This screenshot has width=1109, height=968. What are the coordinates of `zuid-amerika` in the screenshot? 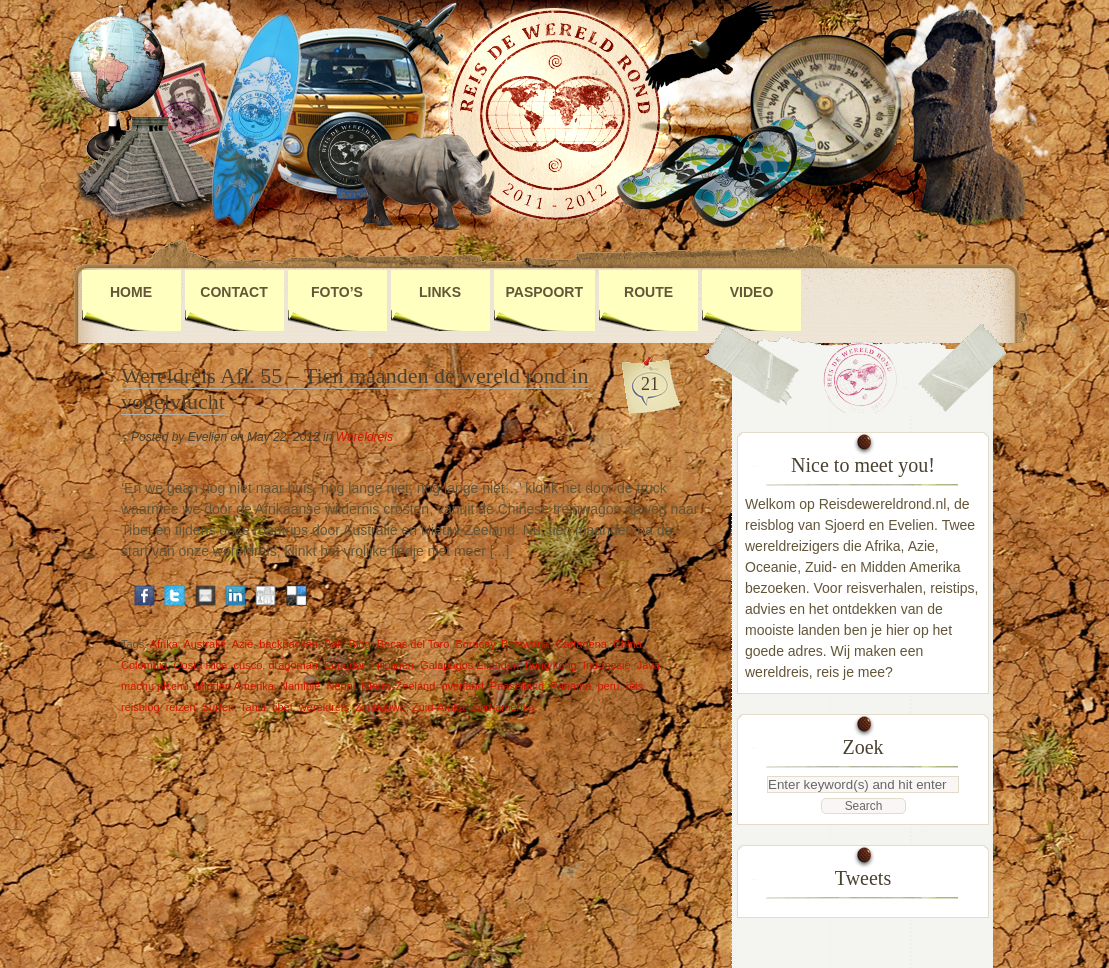 It's located at (502, 707).